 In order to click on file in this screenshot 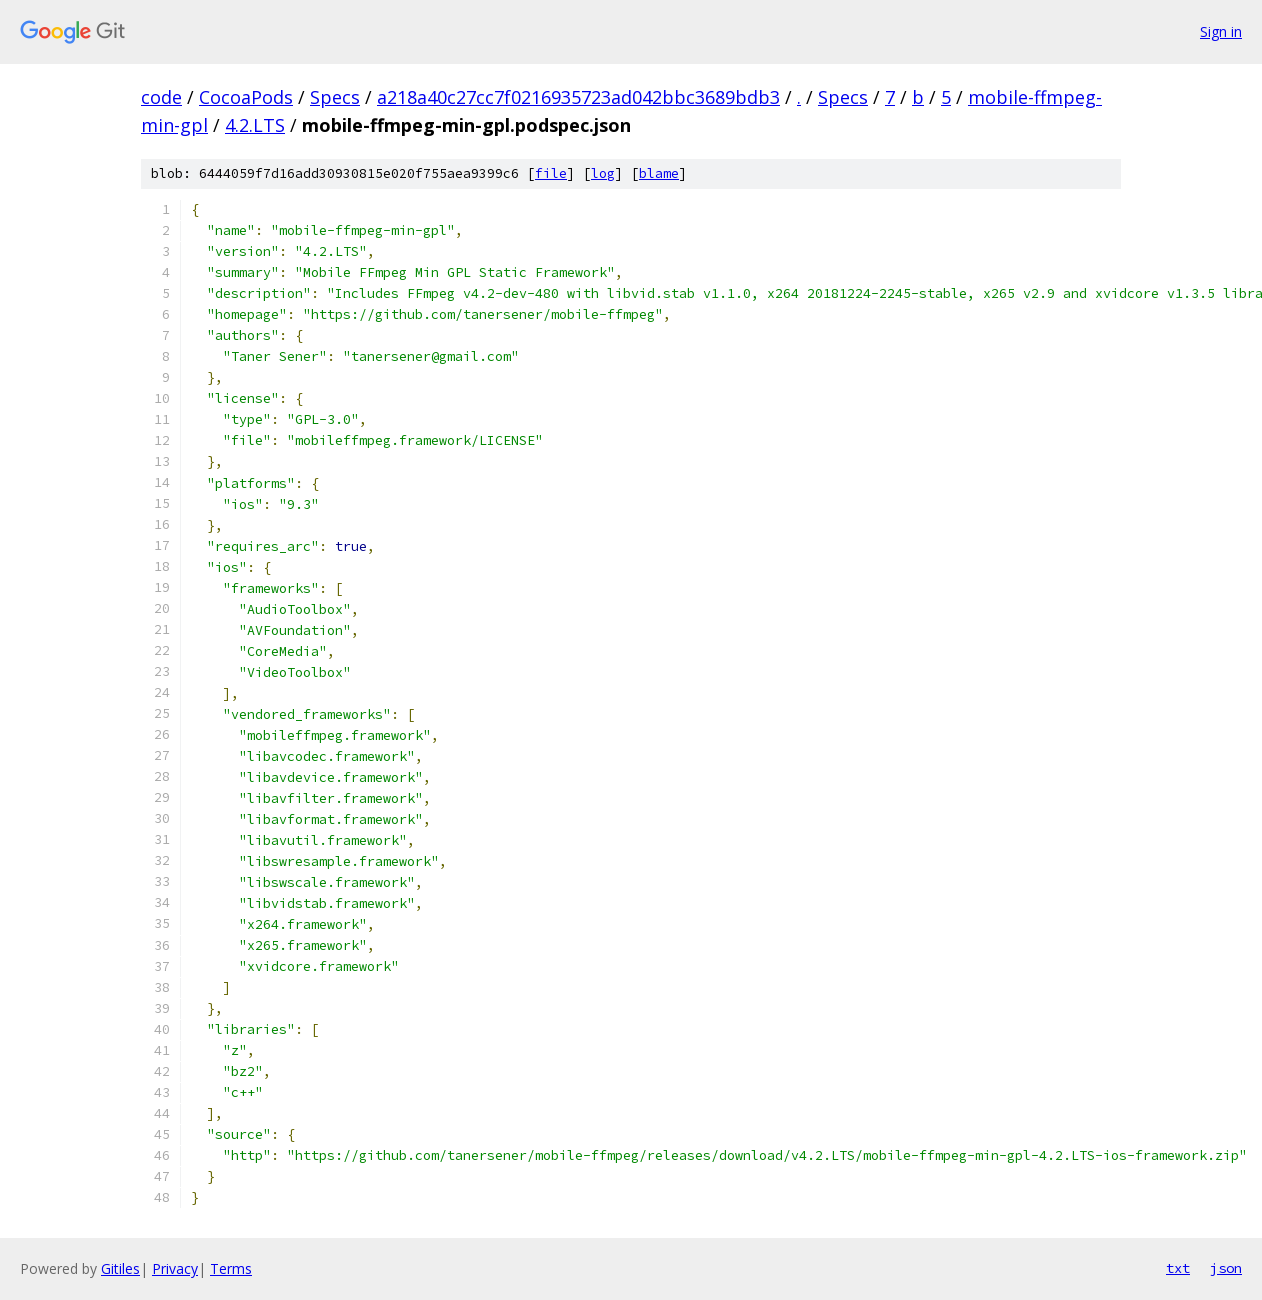, I will do `click(551, 173)`.